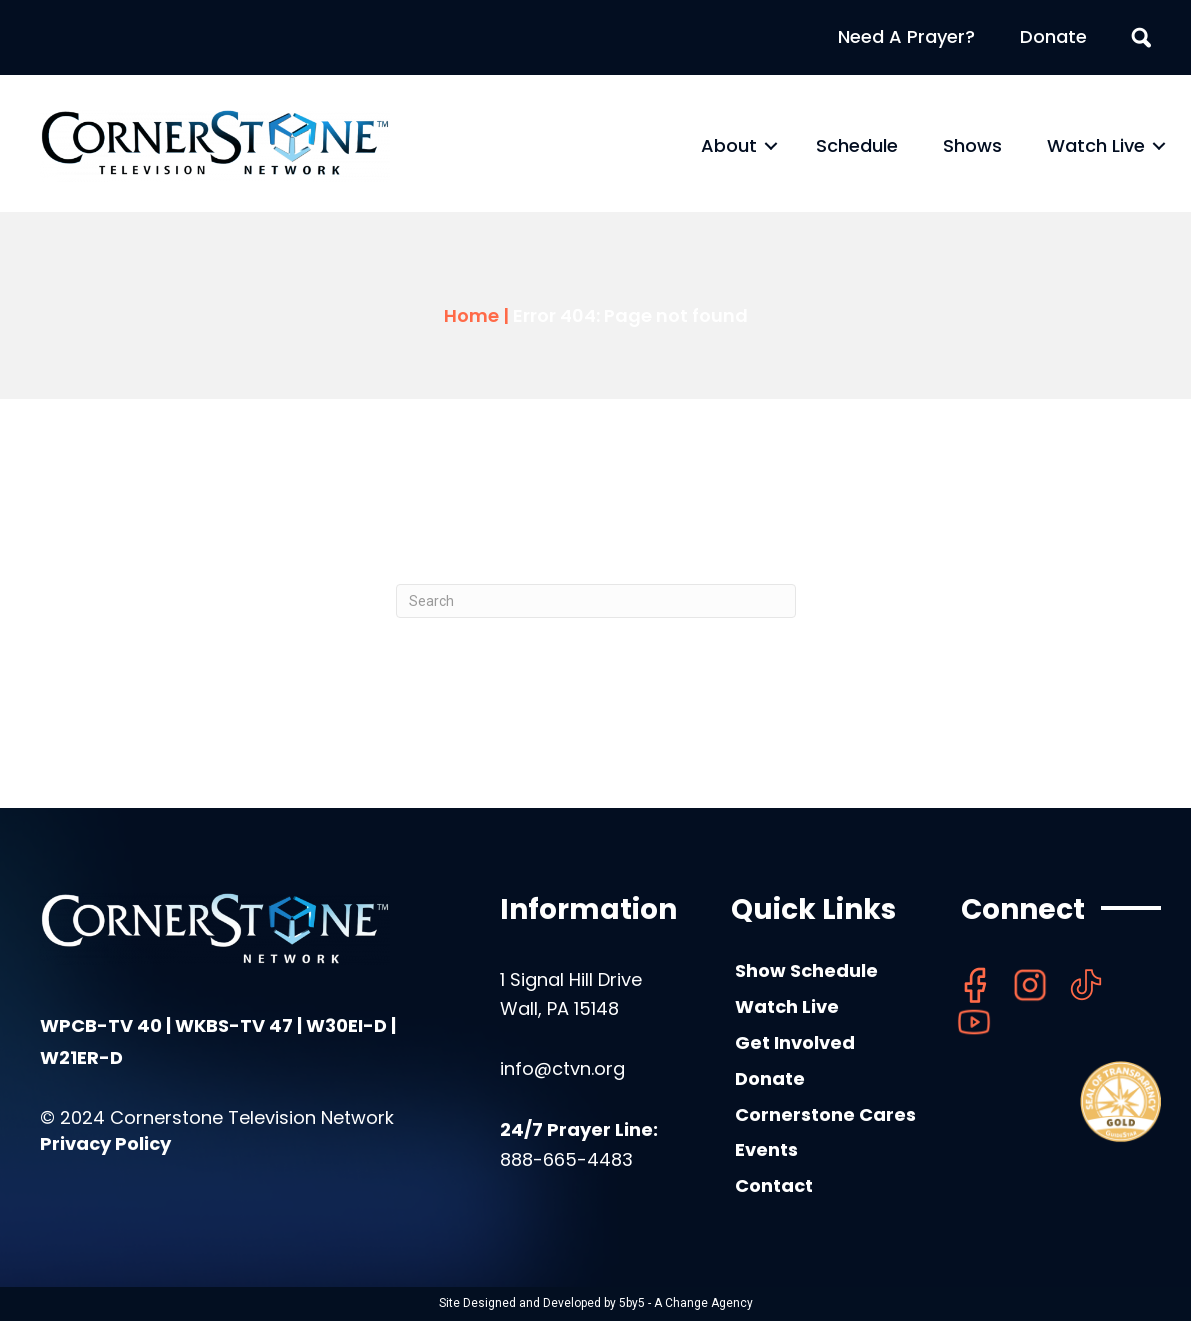 The image size is (1191, 1321). What do you see at coordinates (686, 1303) in the screenshot?
I see `5by5 - A Change Agency` at bounding box center [686, 1303].